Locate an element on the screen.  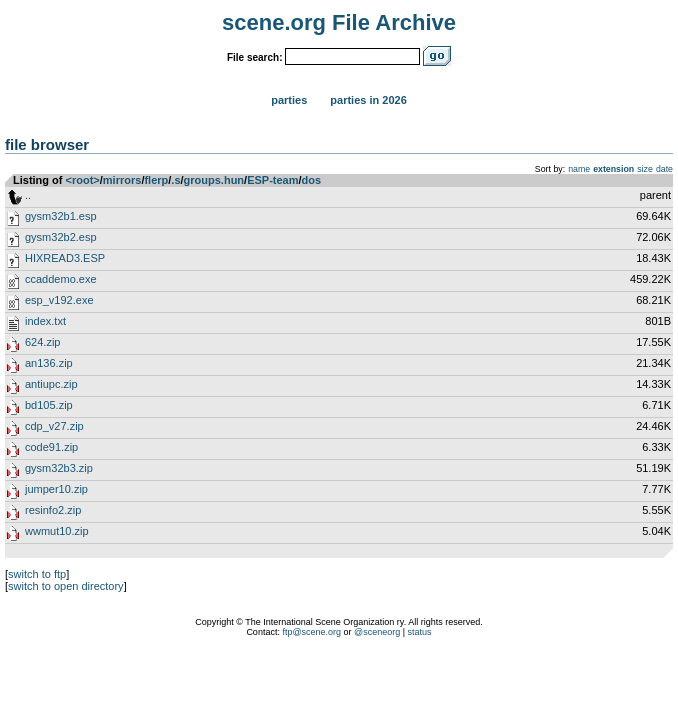
switch to ftp is located at coordinates (37, 574).